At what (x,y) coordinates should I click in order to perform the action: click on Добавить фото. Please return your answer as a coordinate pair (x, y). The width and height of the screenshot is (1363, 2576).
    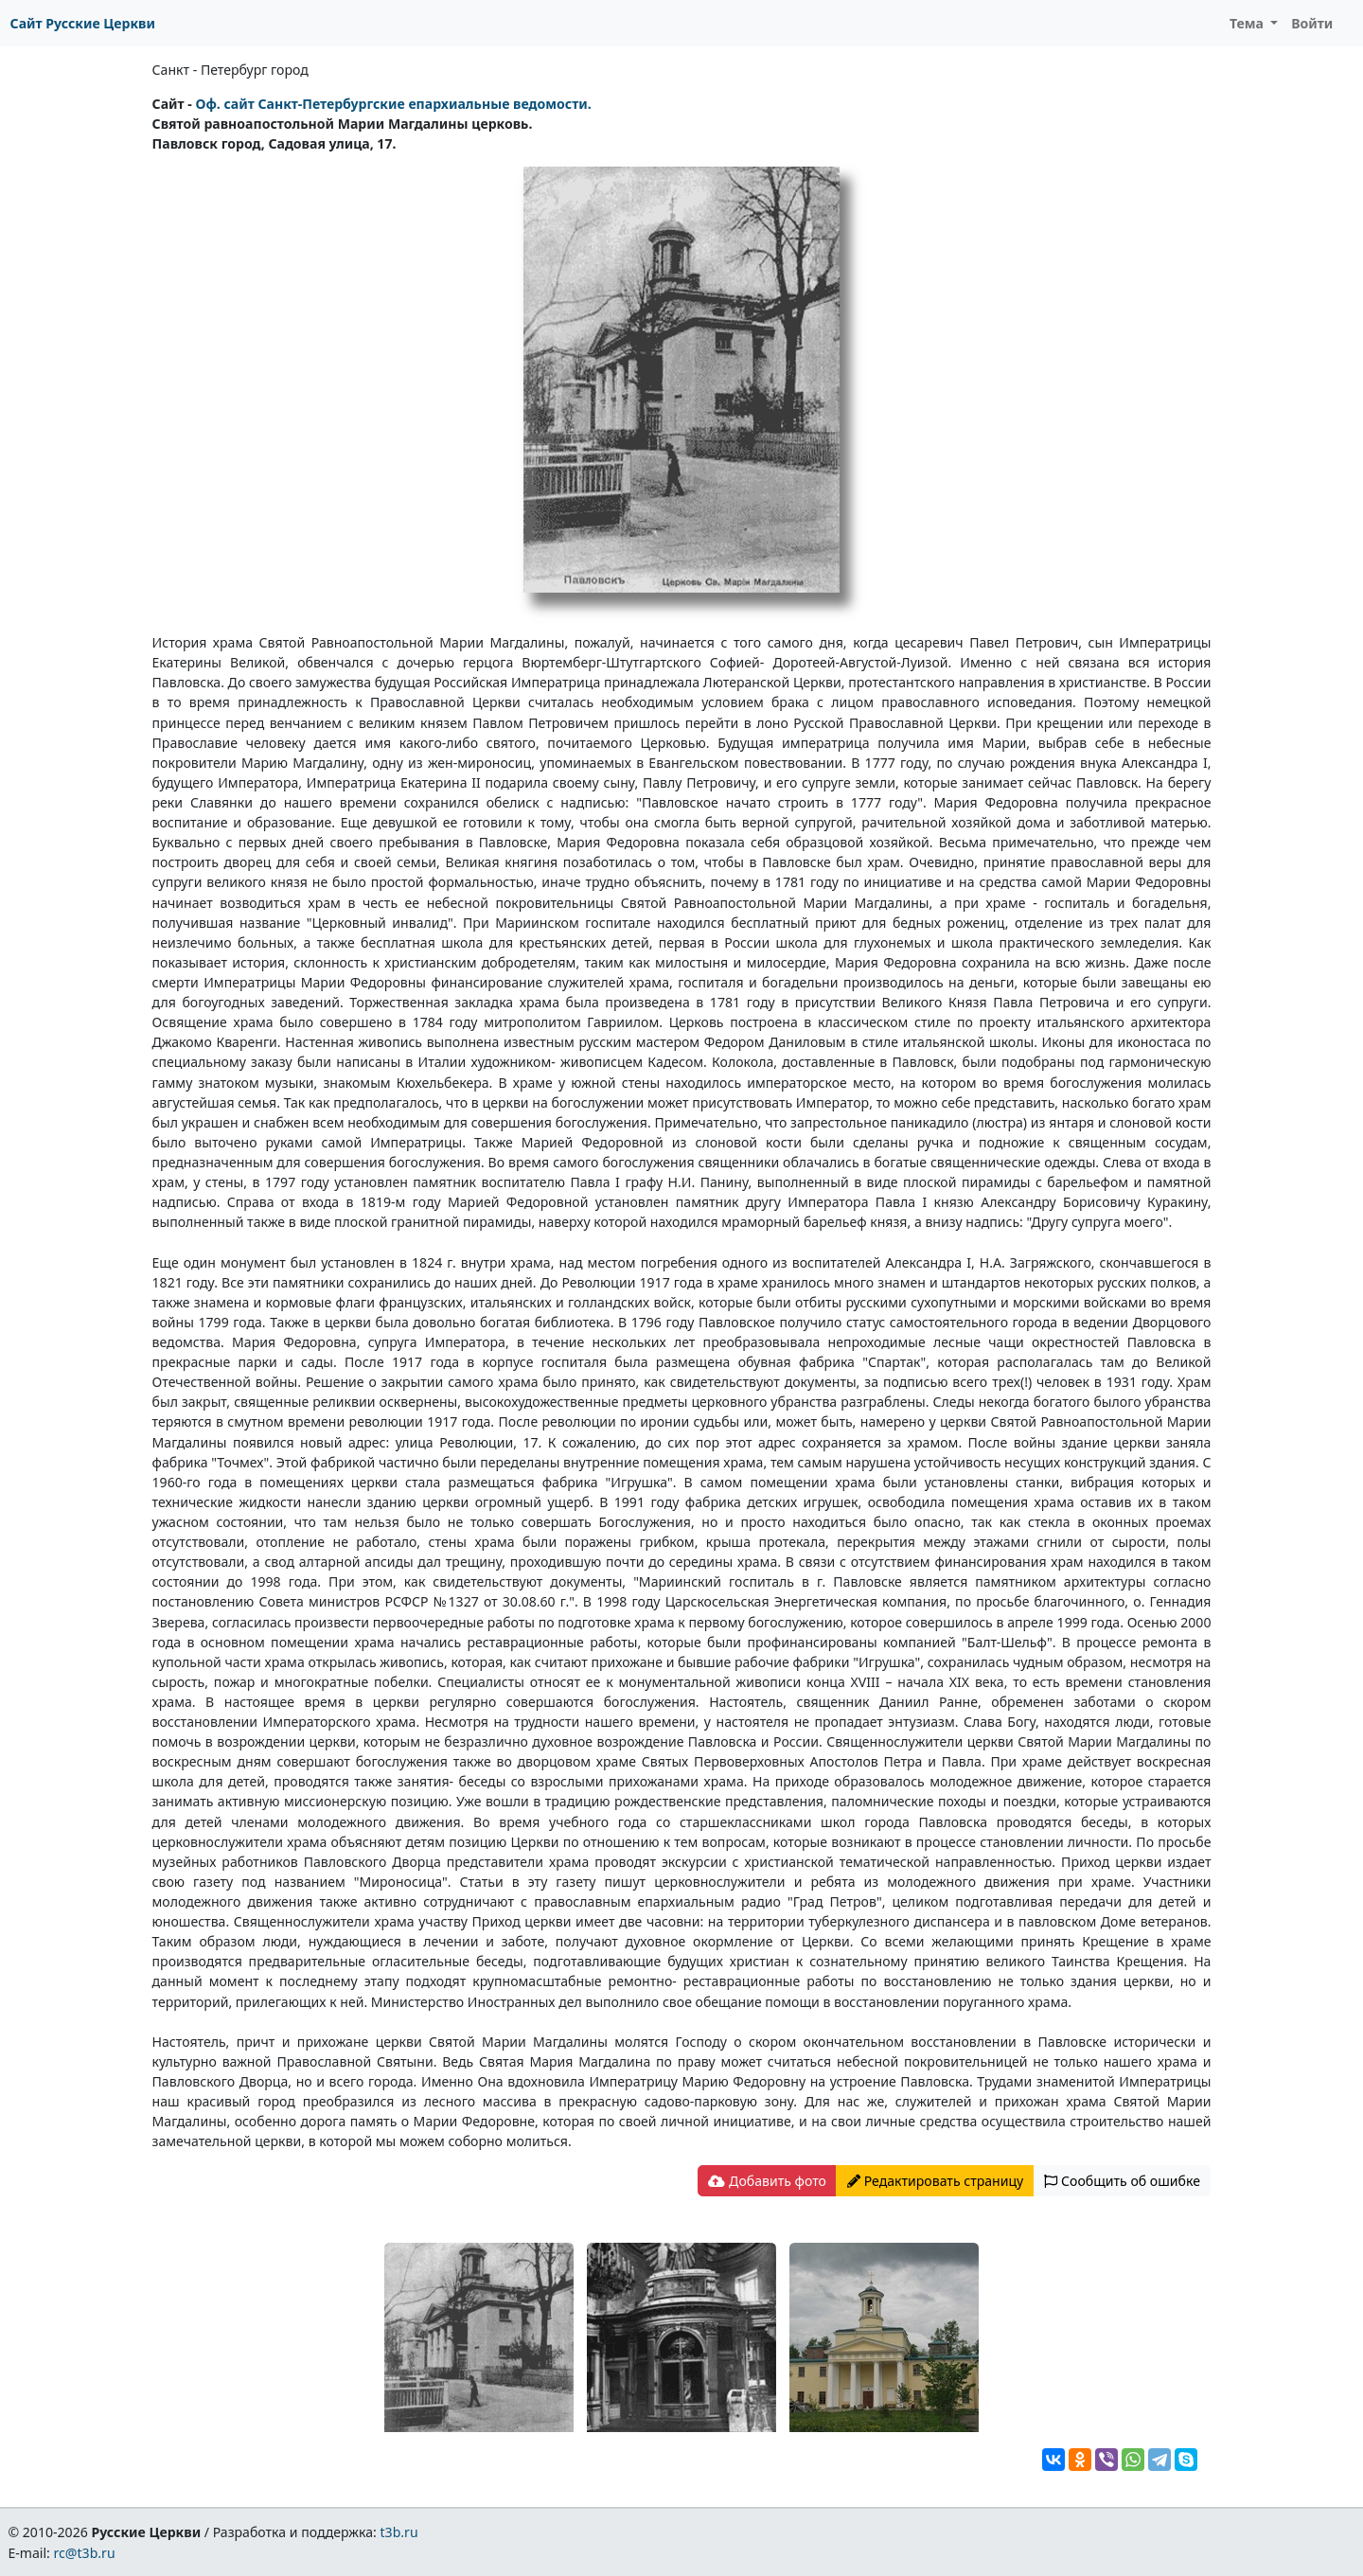
    Looking at the image, I should click on (766, 2181).